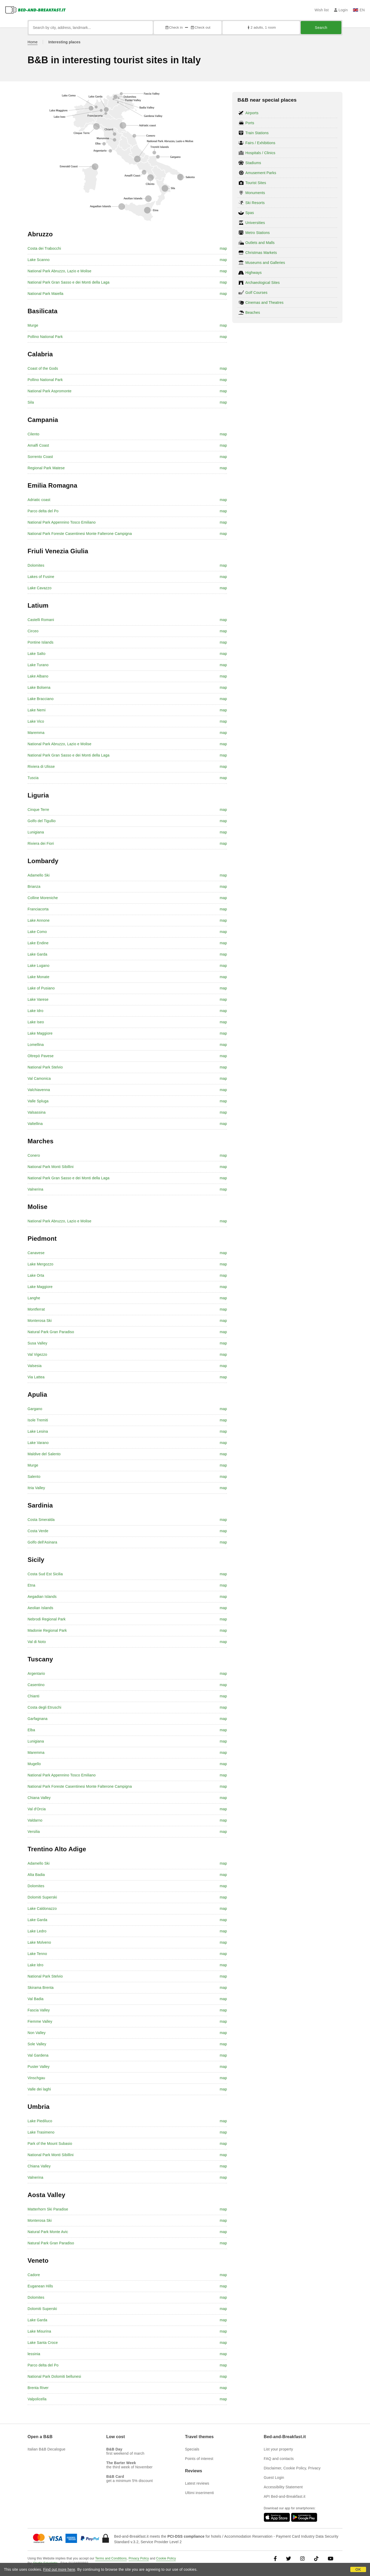 This screenshot has width=370, height=2576. What do you see at coordinates (321, 27) in the screenshot?
I see `Search` at bounding box center [321, 27].